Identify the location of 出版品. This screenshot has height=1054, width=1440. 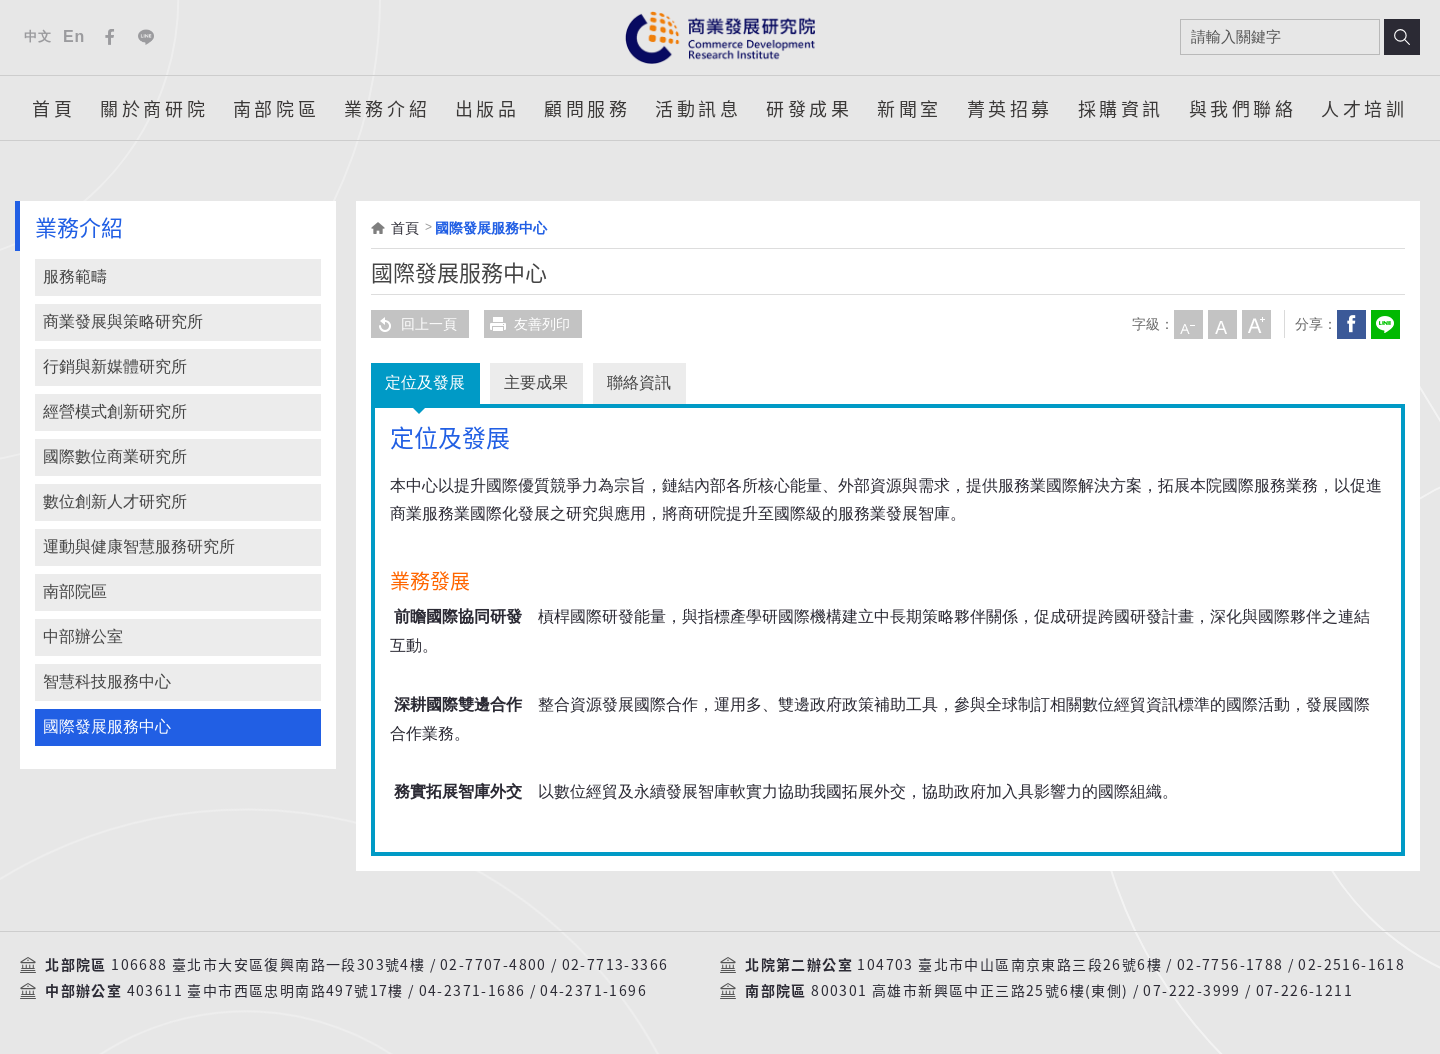
(487, 108).